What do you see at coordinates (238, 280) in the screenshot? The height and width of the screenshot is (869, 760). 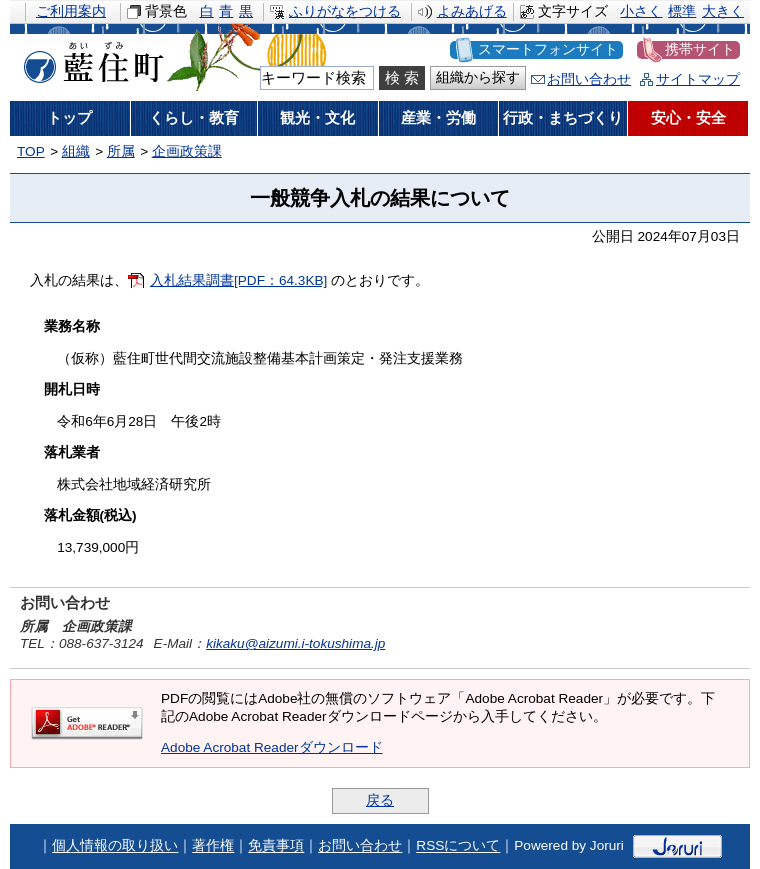 I see `入札結果調書[PDF：64.3KB]` at bounding box center [238, 280].